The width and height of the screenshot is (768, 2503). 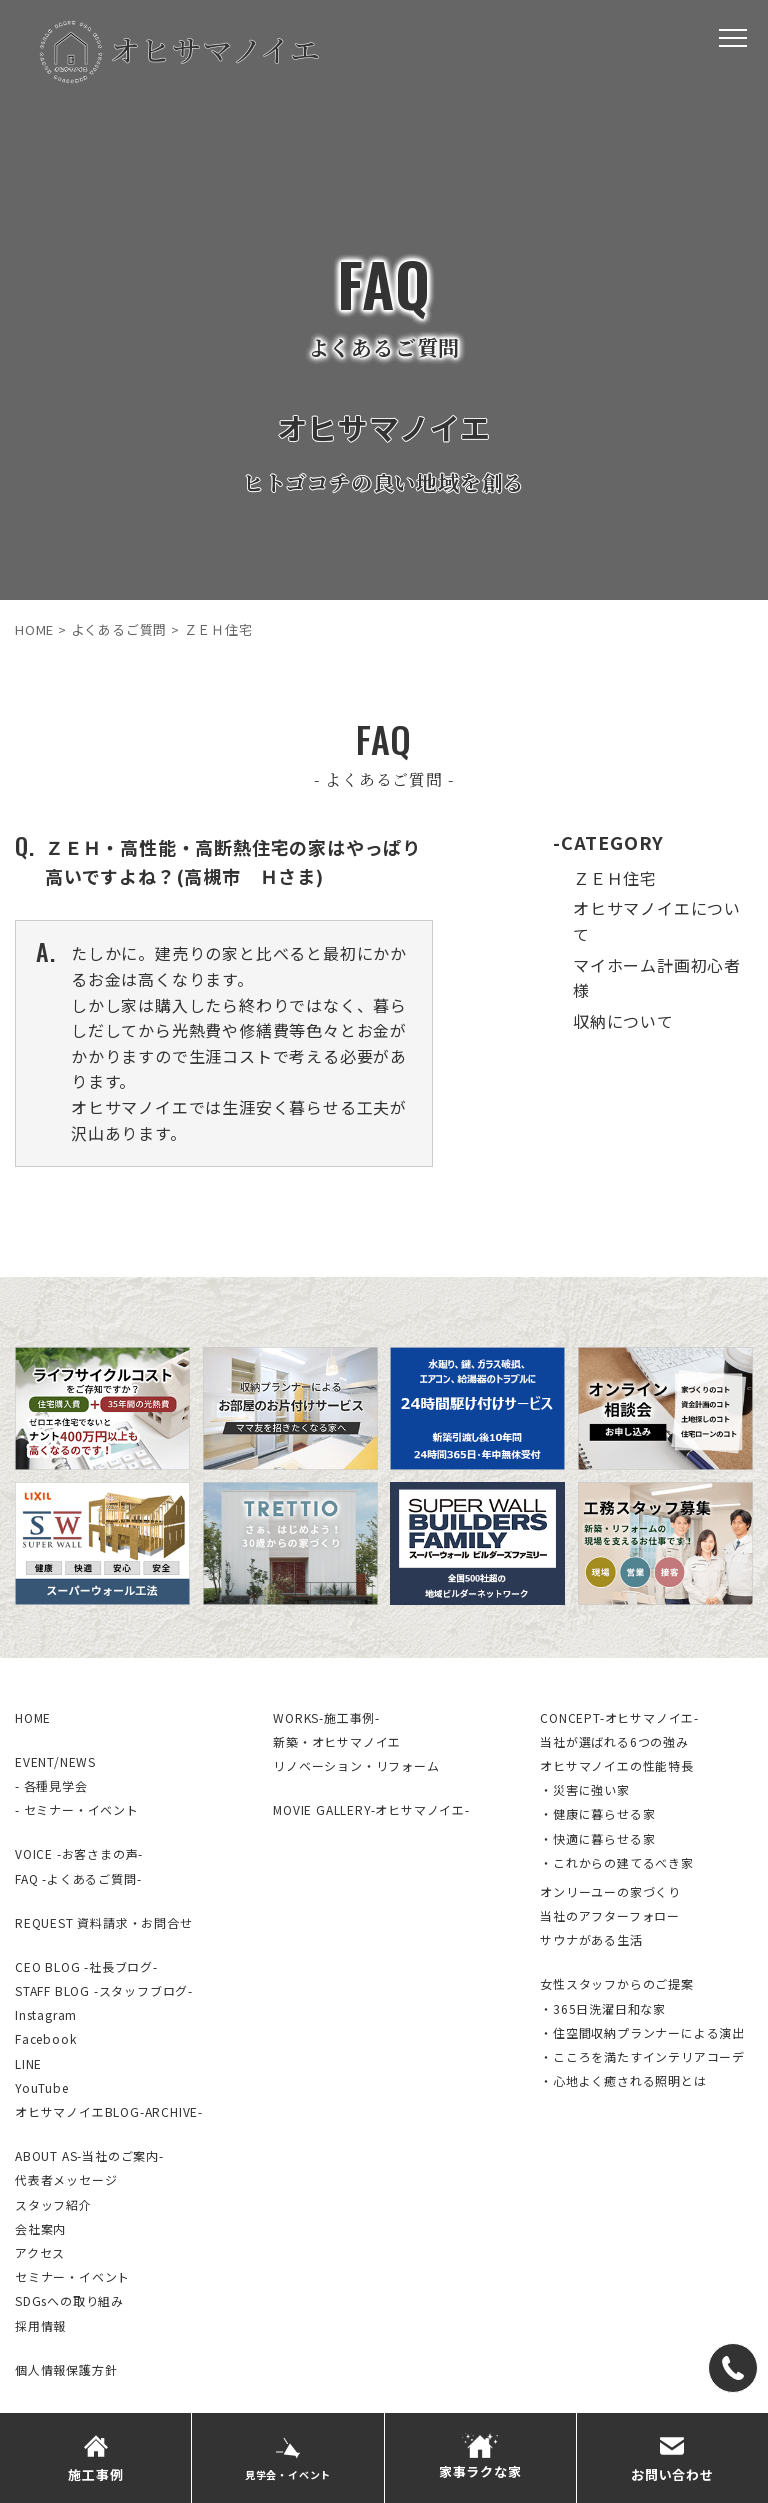 I want to click on ・快適に暮らせる家, so click(x=597, y=1838).